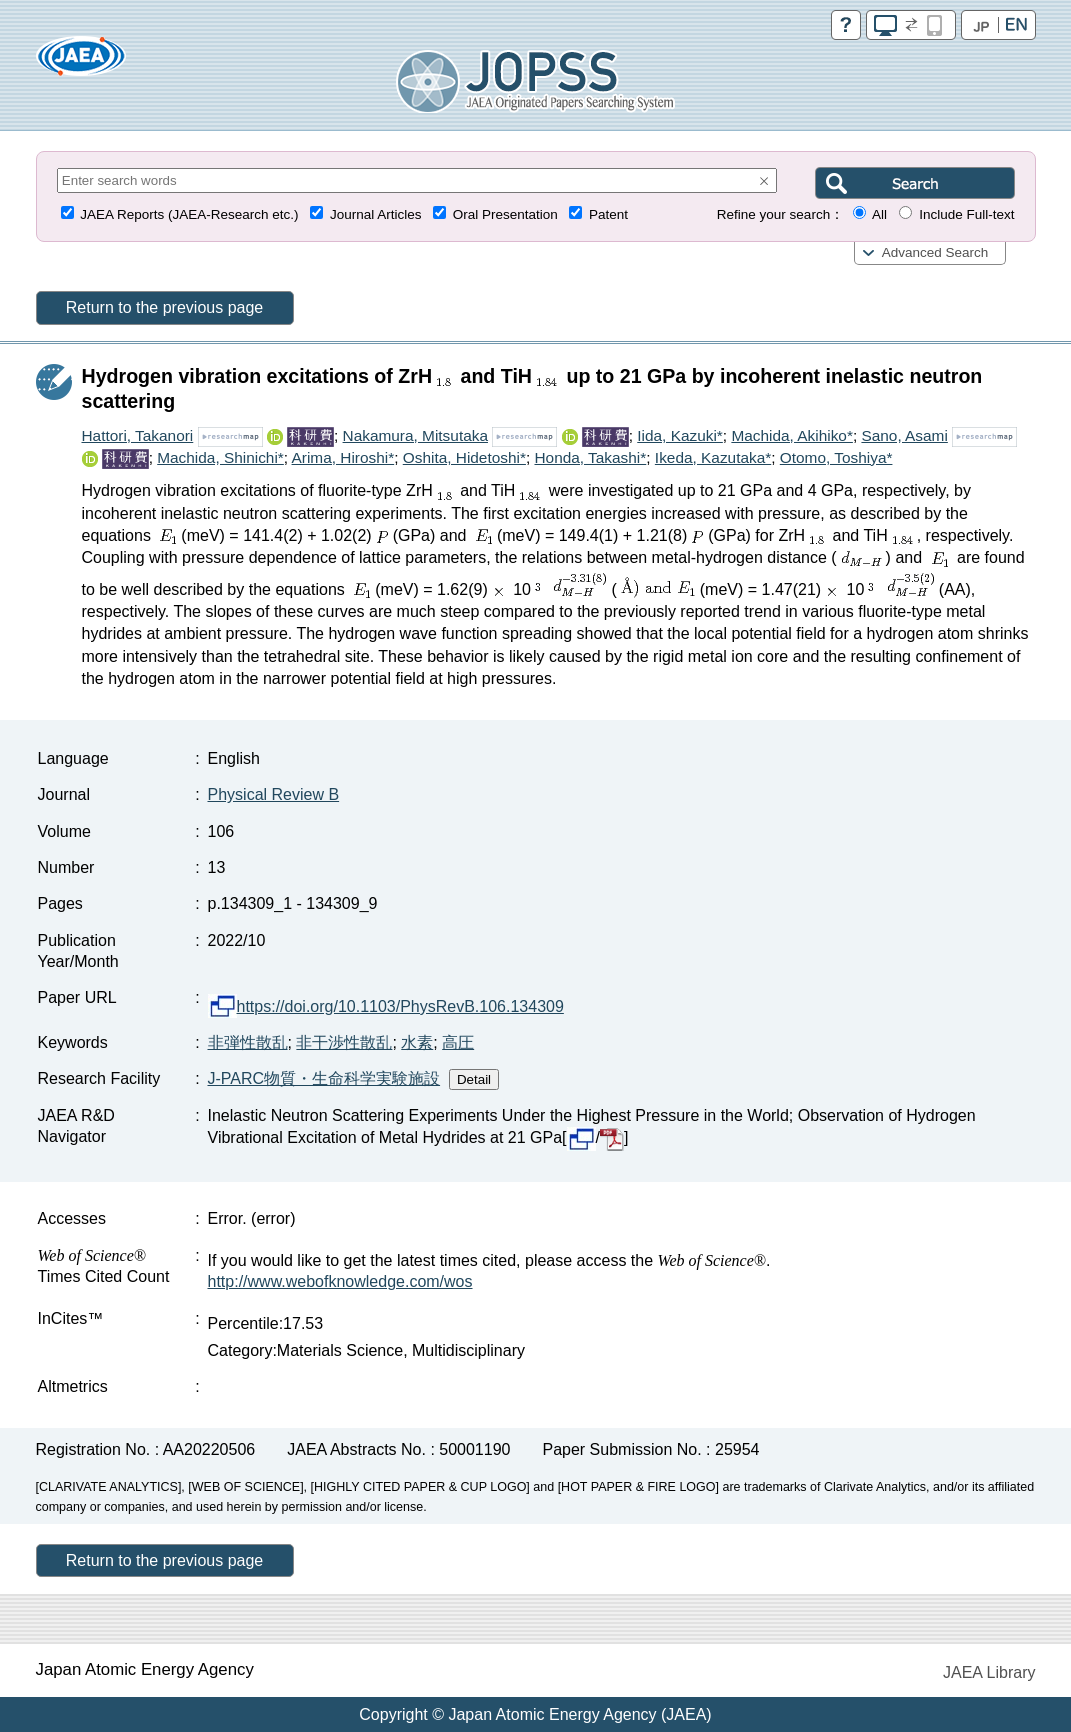 This screenshot has width=1071, height=1732. What do you see at coordinates (464, 457) in the screenshot?
I see `Oshita, Hidetoshi*` at bounding box center [464, 457].